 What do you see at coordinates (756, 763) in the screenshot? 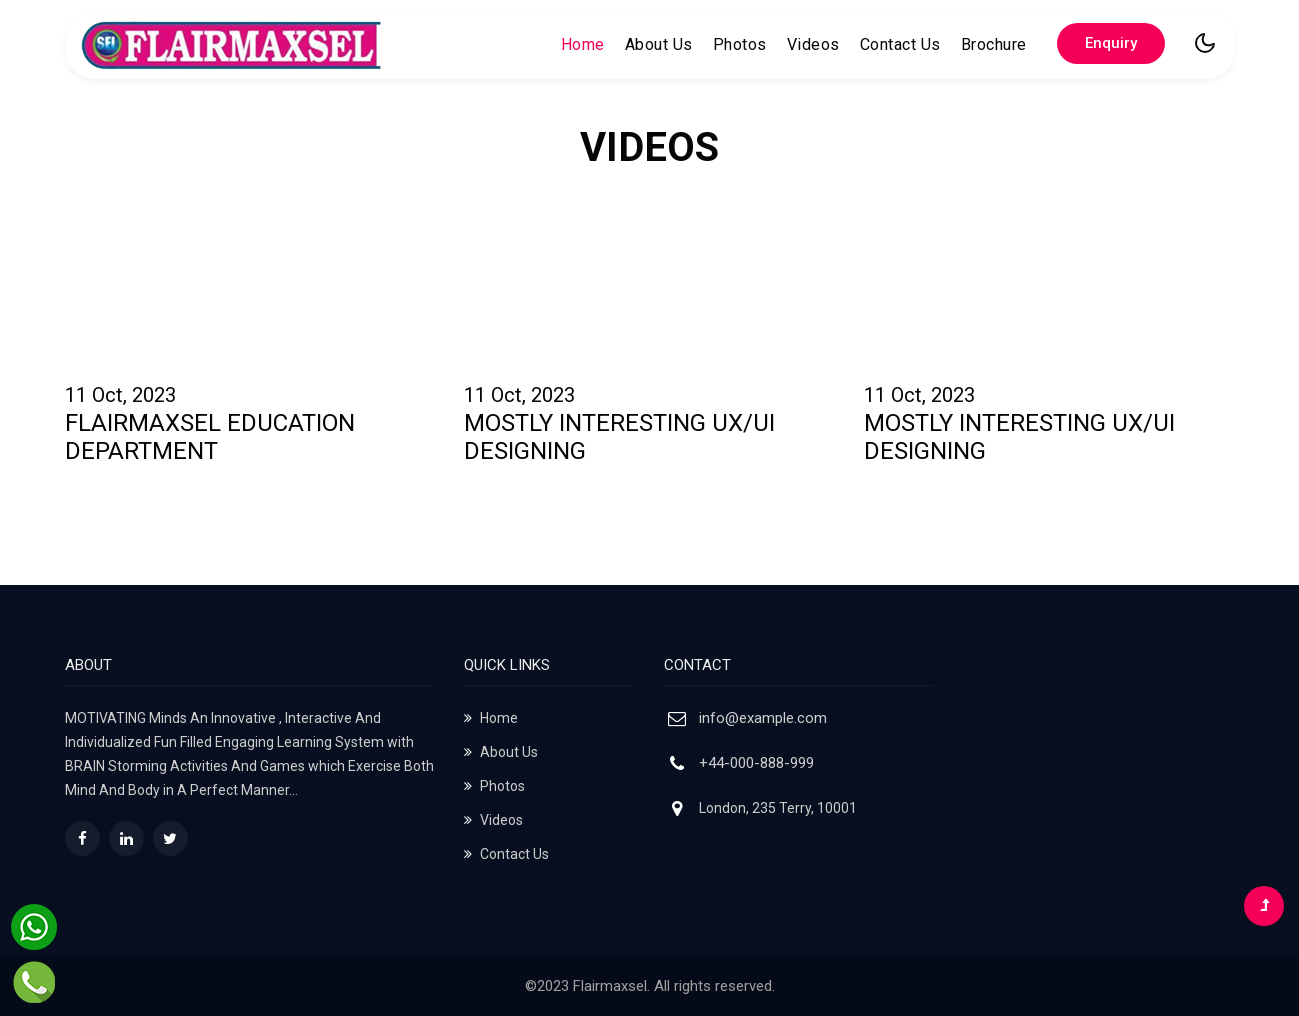
I see `+44-000-888-999` at bounding box center [756, 763].